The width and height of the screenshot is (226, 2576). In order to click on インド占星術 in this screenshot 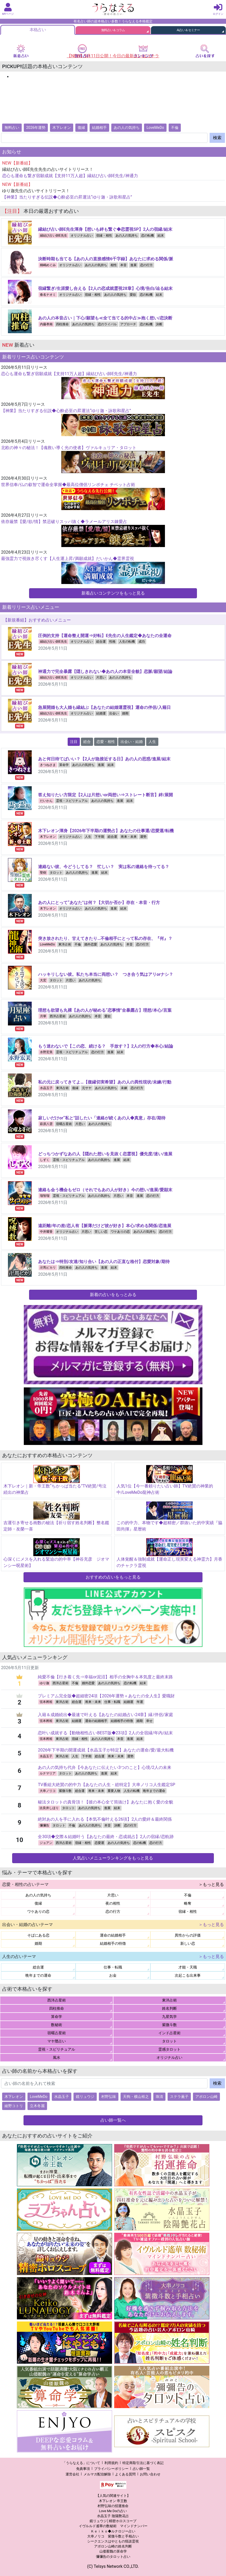, I will do `click(169, 2033)`.